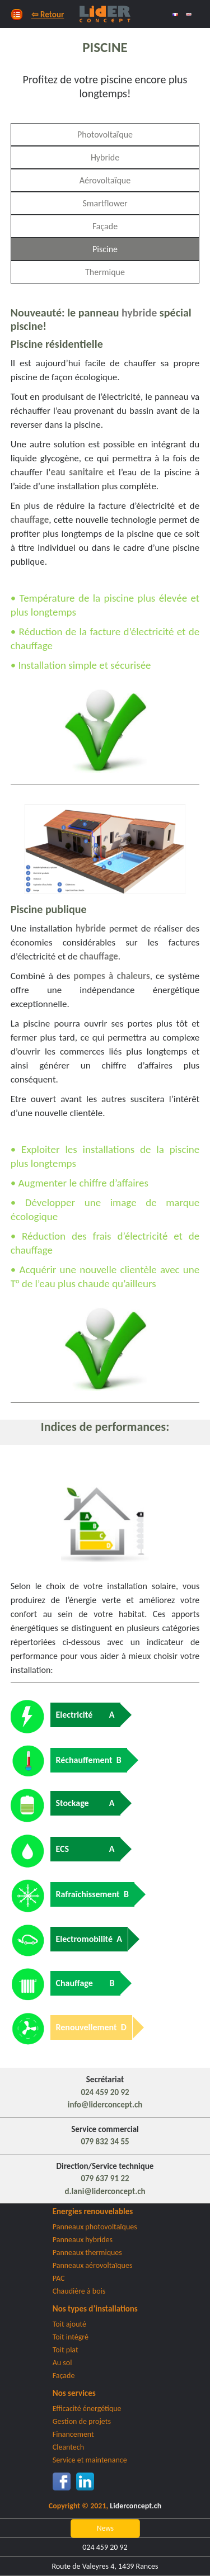  Describe the element at coordinates (83, 2239) in the screenshot. I see `Panneaux hybrides` at that location.